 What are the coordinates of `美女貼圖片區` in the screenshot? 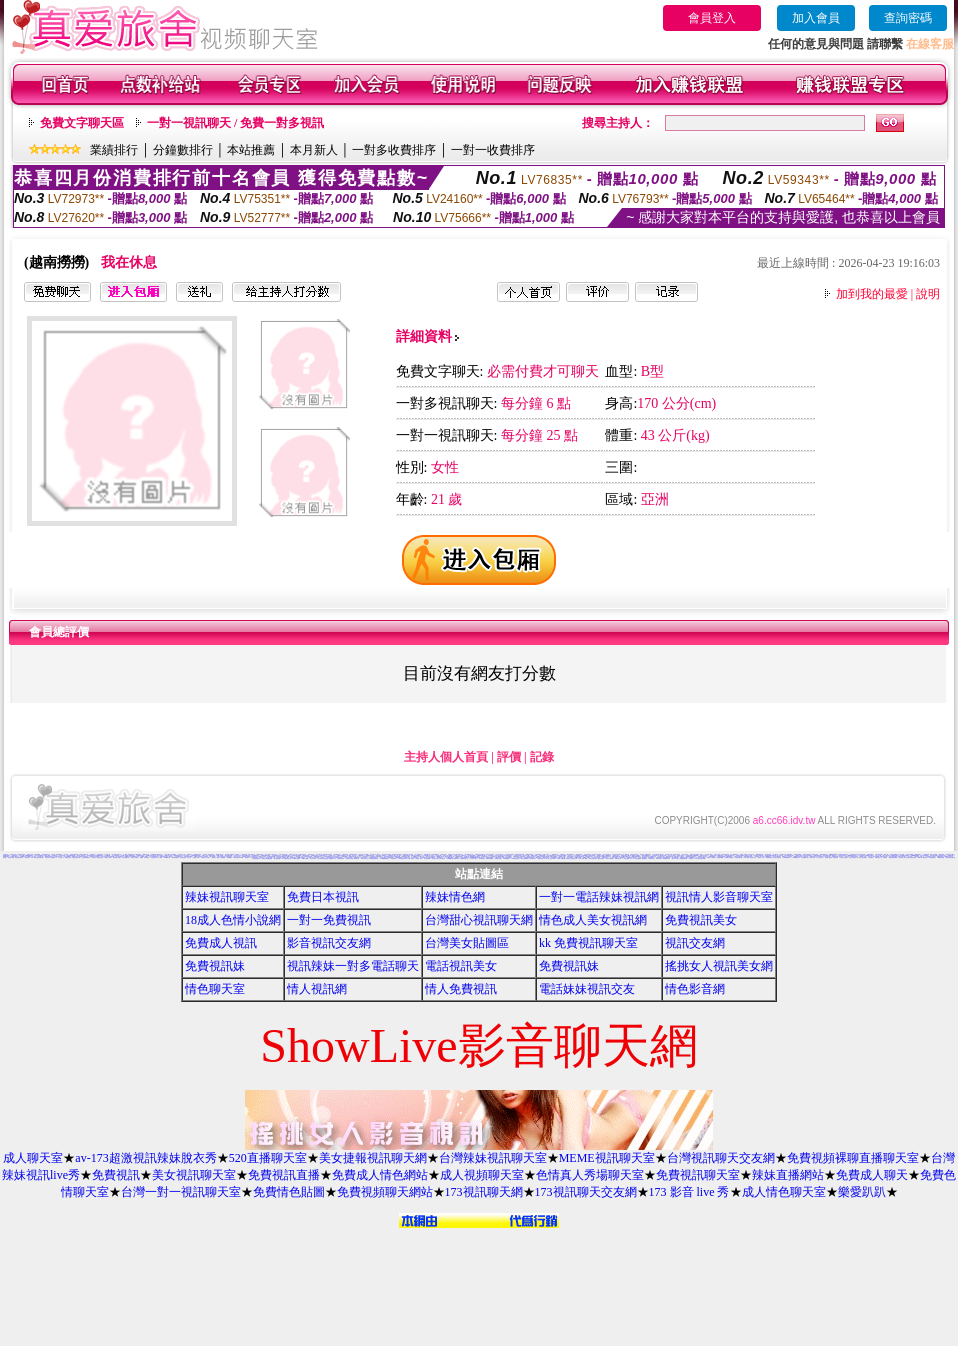 It's located at (100, 857).